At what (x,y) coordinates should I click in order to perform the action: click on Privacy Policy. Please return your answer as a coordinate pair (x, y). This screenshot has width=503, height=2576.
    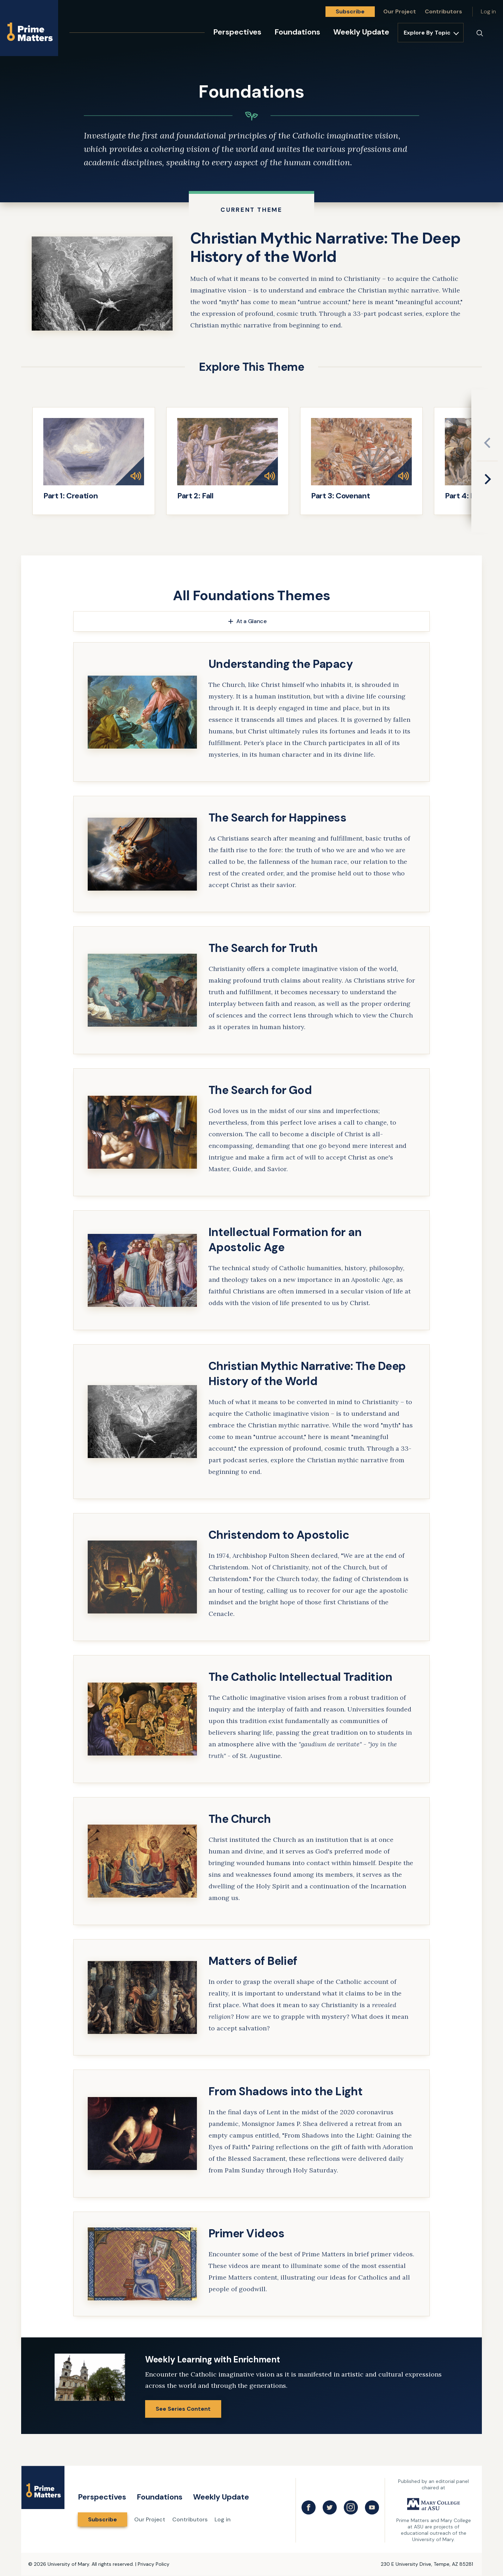
    Looking at the image, I should click on (153, 2564).